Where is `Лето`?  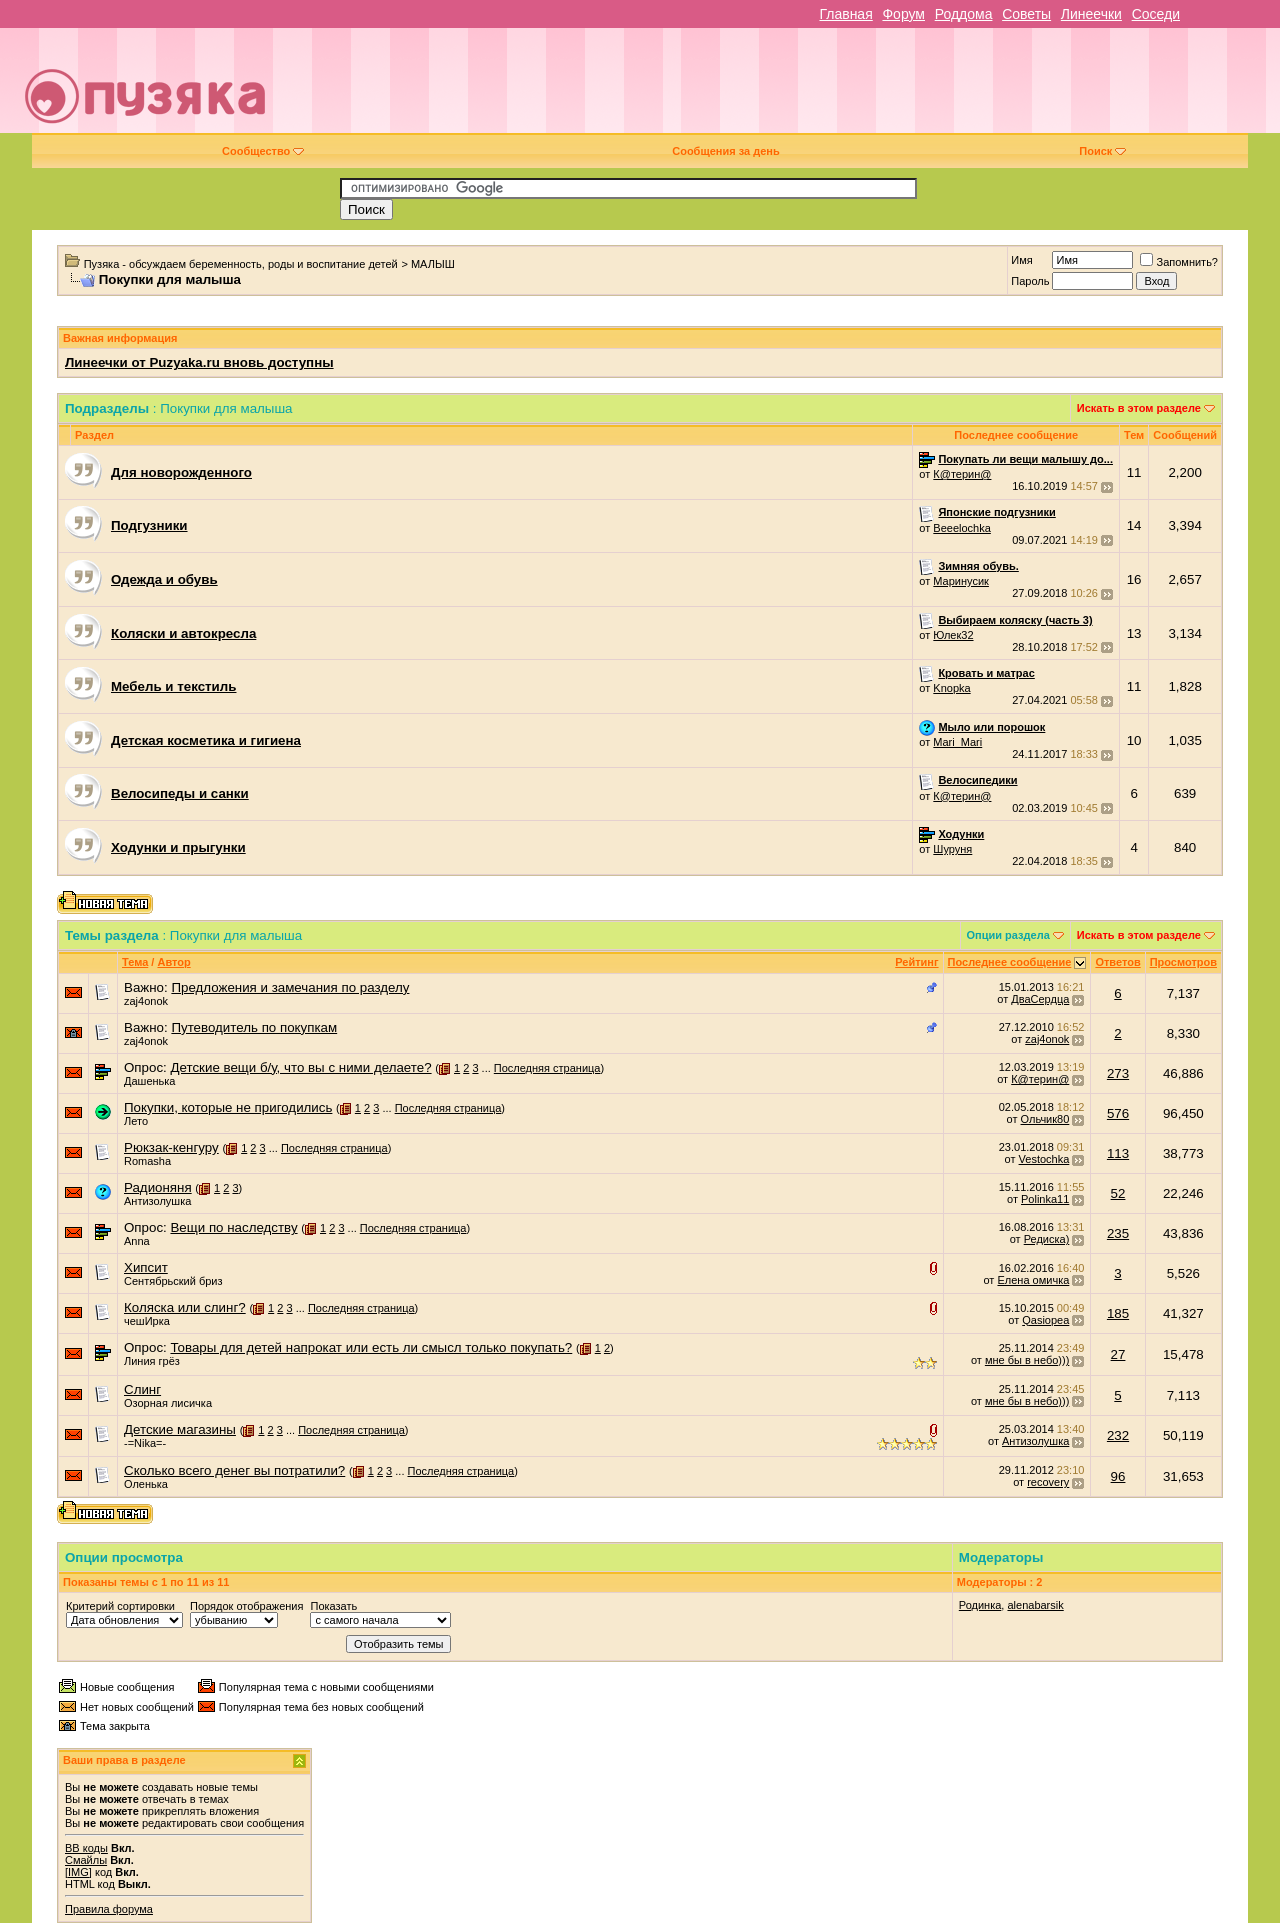 Лето is located at coordinates (136, 1121).